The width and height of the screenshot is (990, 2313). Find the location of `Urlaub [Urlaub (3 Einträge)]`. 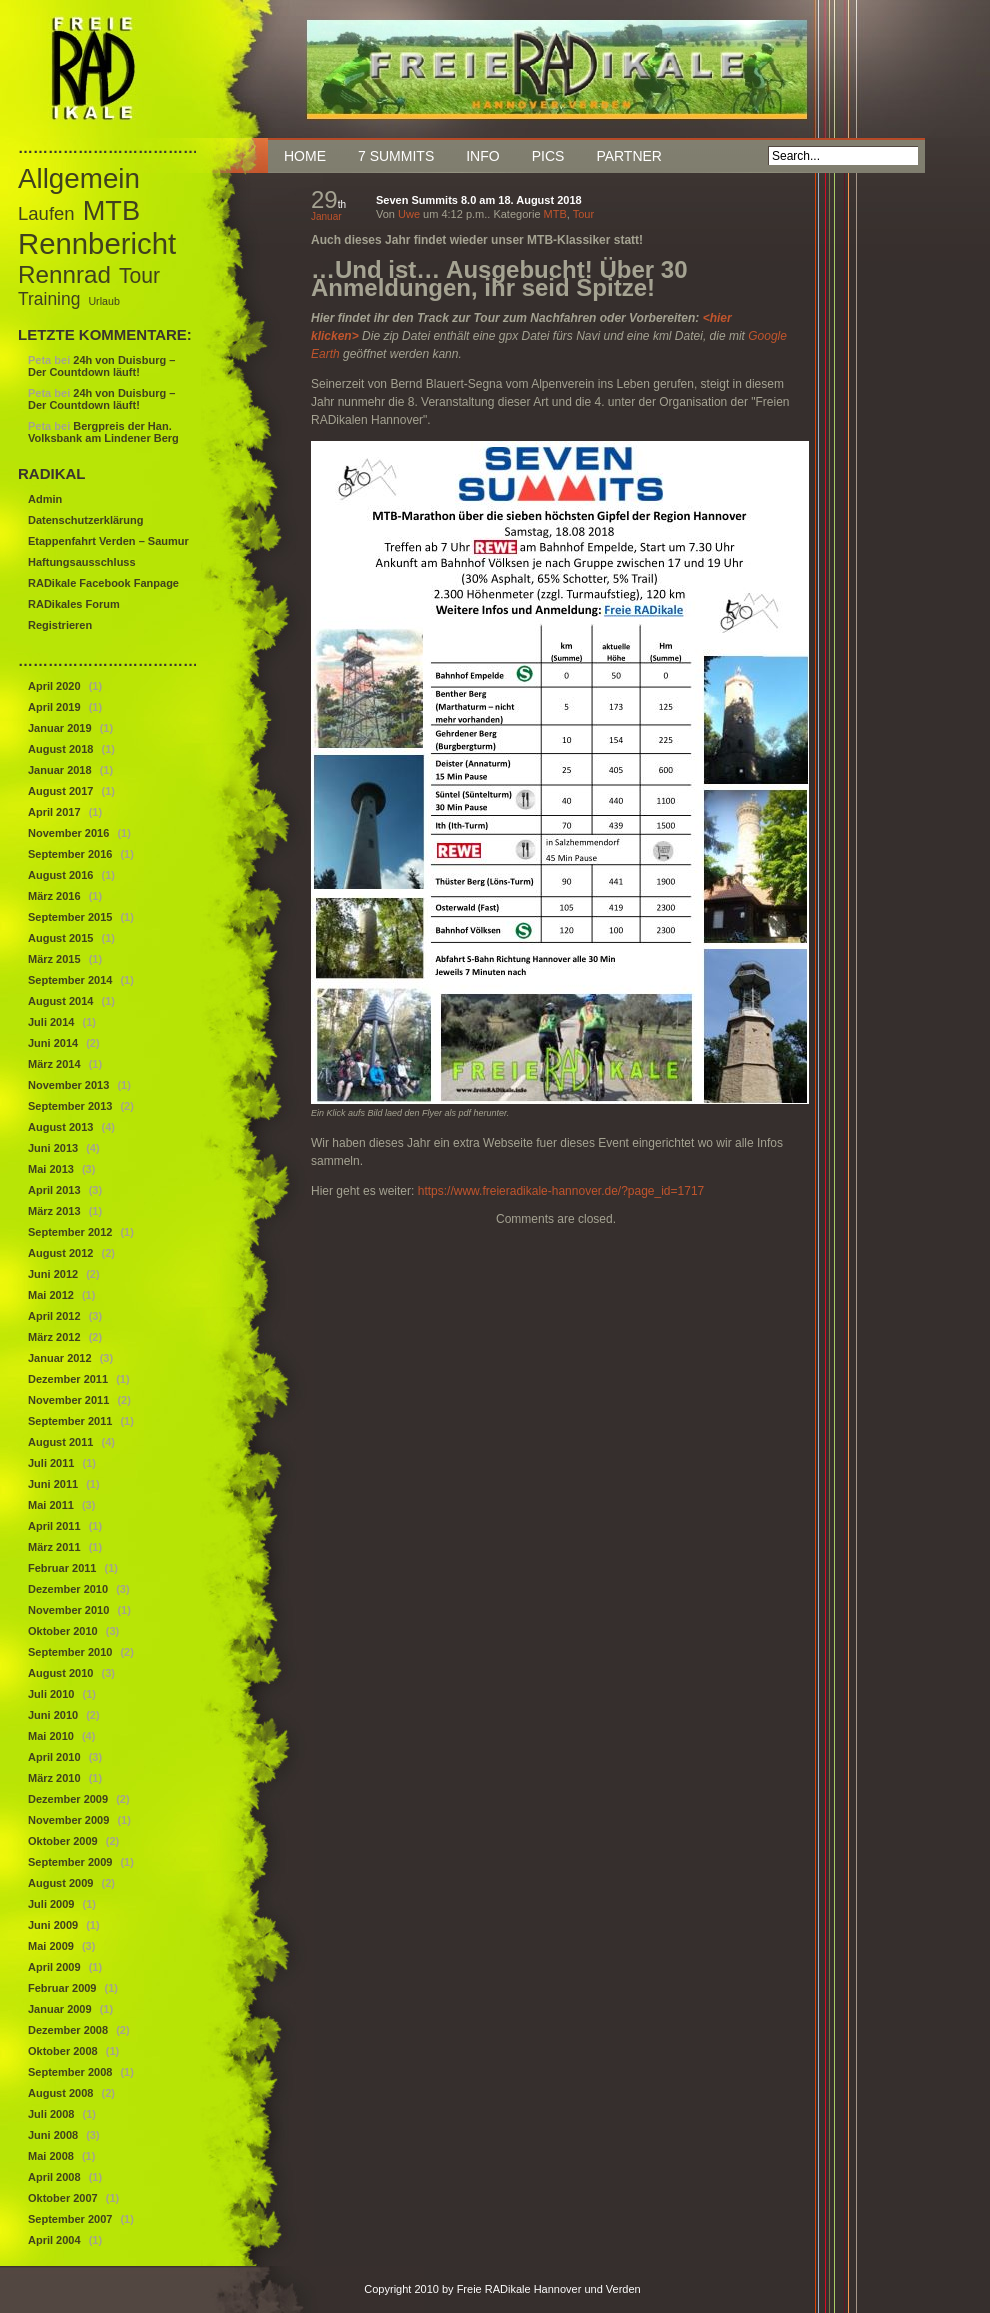

Urlaub [Urlaub (3 Einträge)] is located at coordinates (103, 301).